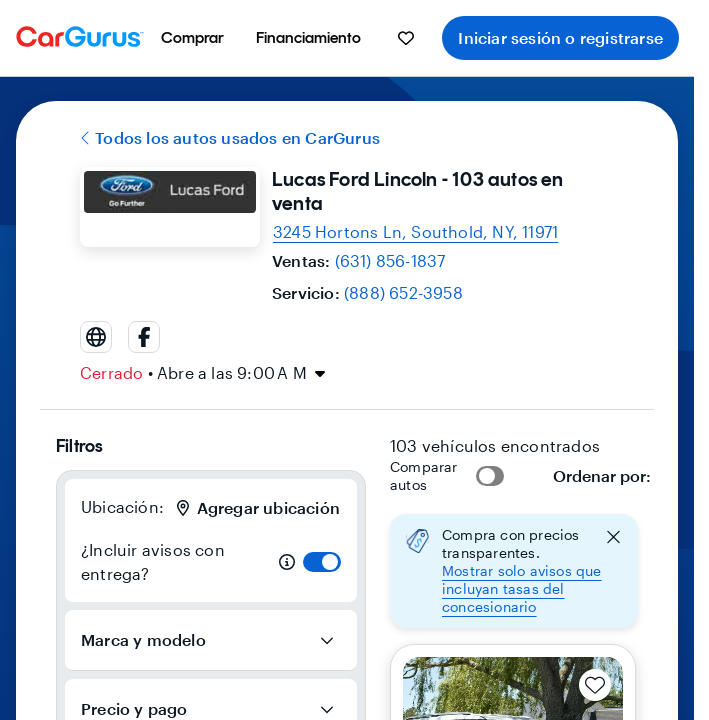  I want to click on (631) 856-1837, so click(390, 260).